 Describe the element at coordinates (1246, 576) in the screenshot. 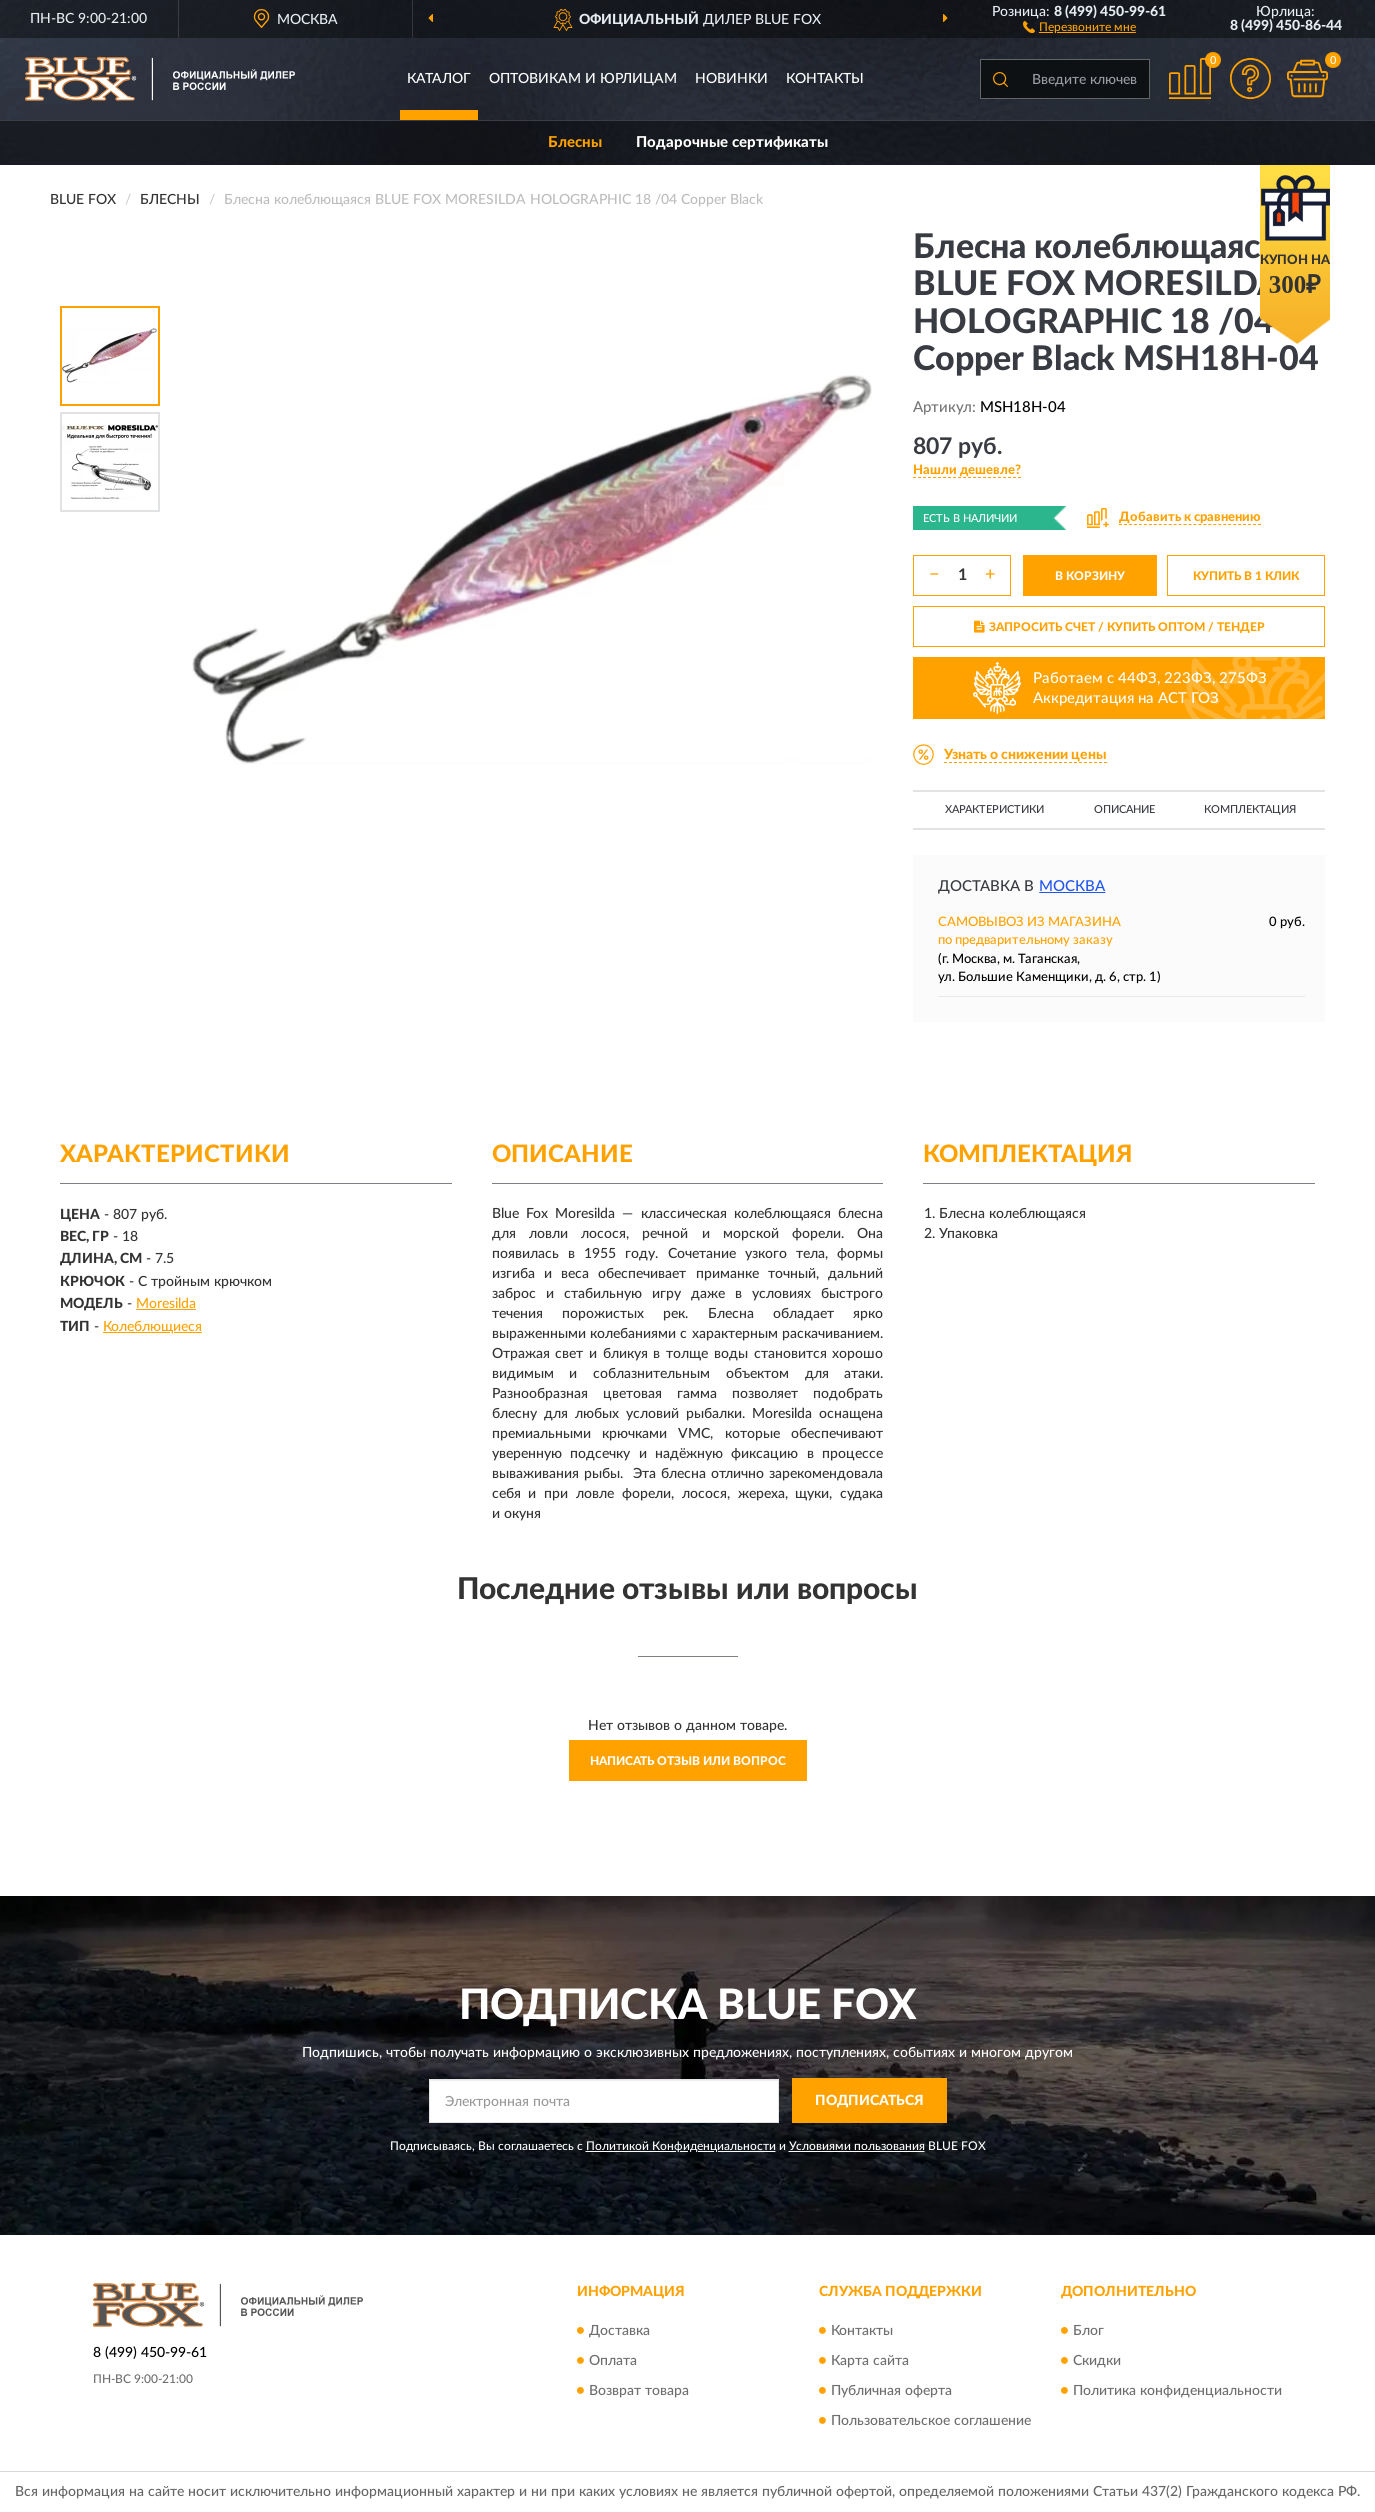

I see `КУПИТЬ В 1 КЛИК` at that location.